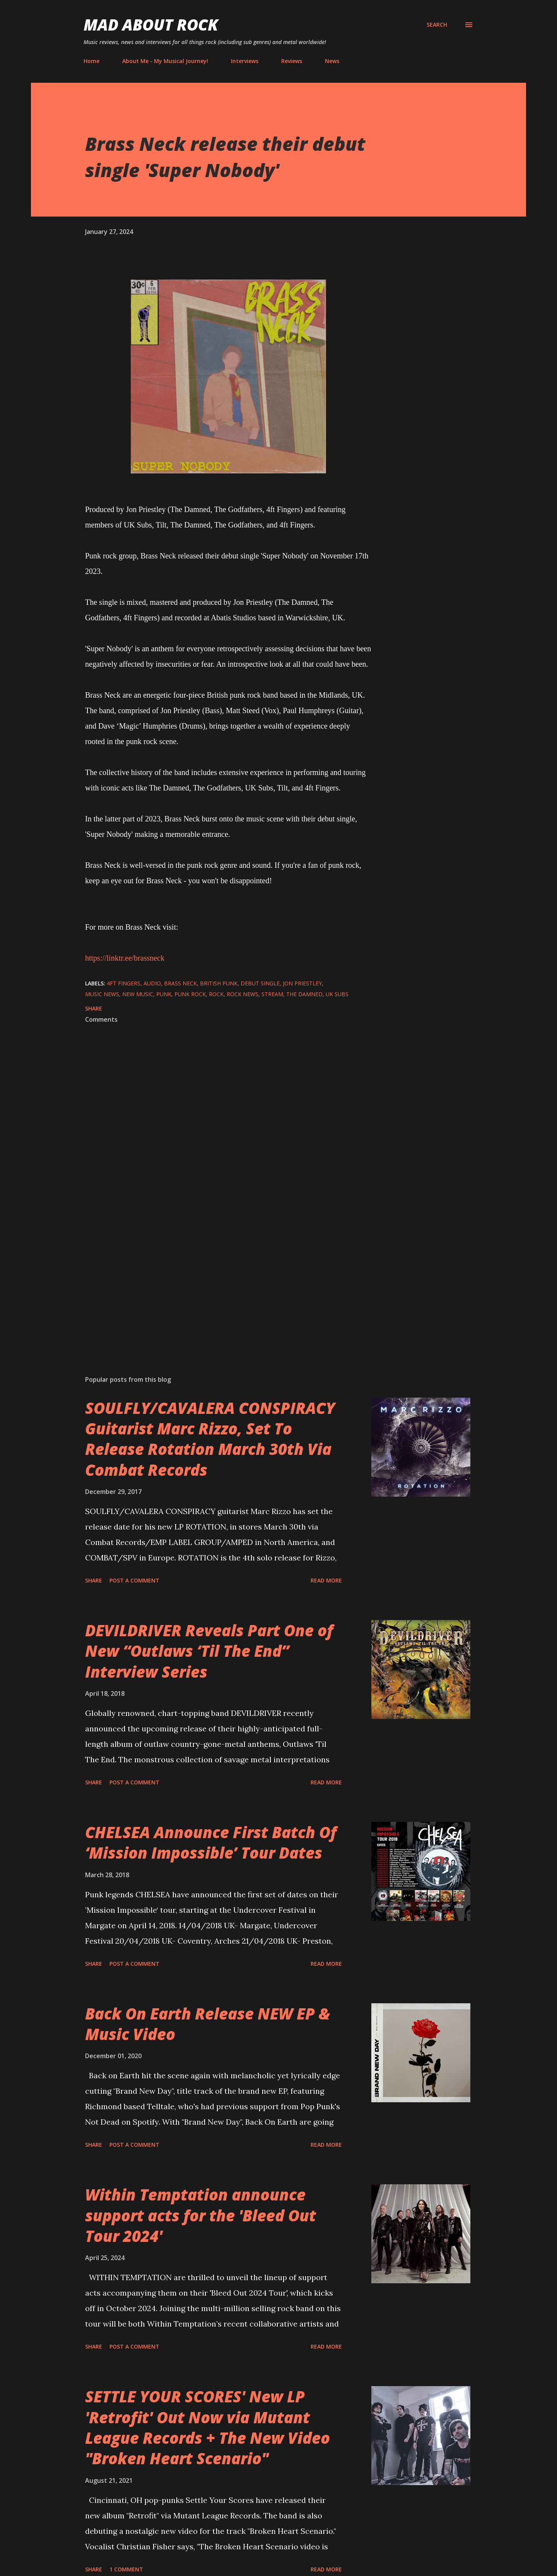 This screenshot has height=2576, width=557. What do you see at coordinates (151, 24) in the screenshot?
I see `Mad About Rock` at bounding box center [151, 24].